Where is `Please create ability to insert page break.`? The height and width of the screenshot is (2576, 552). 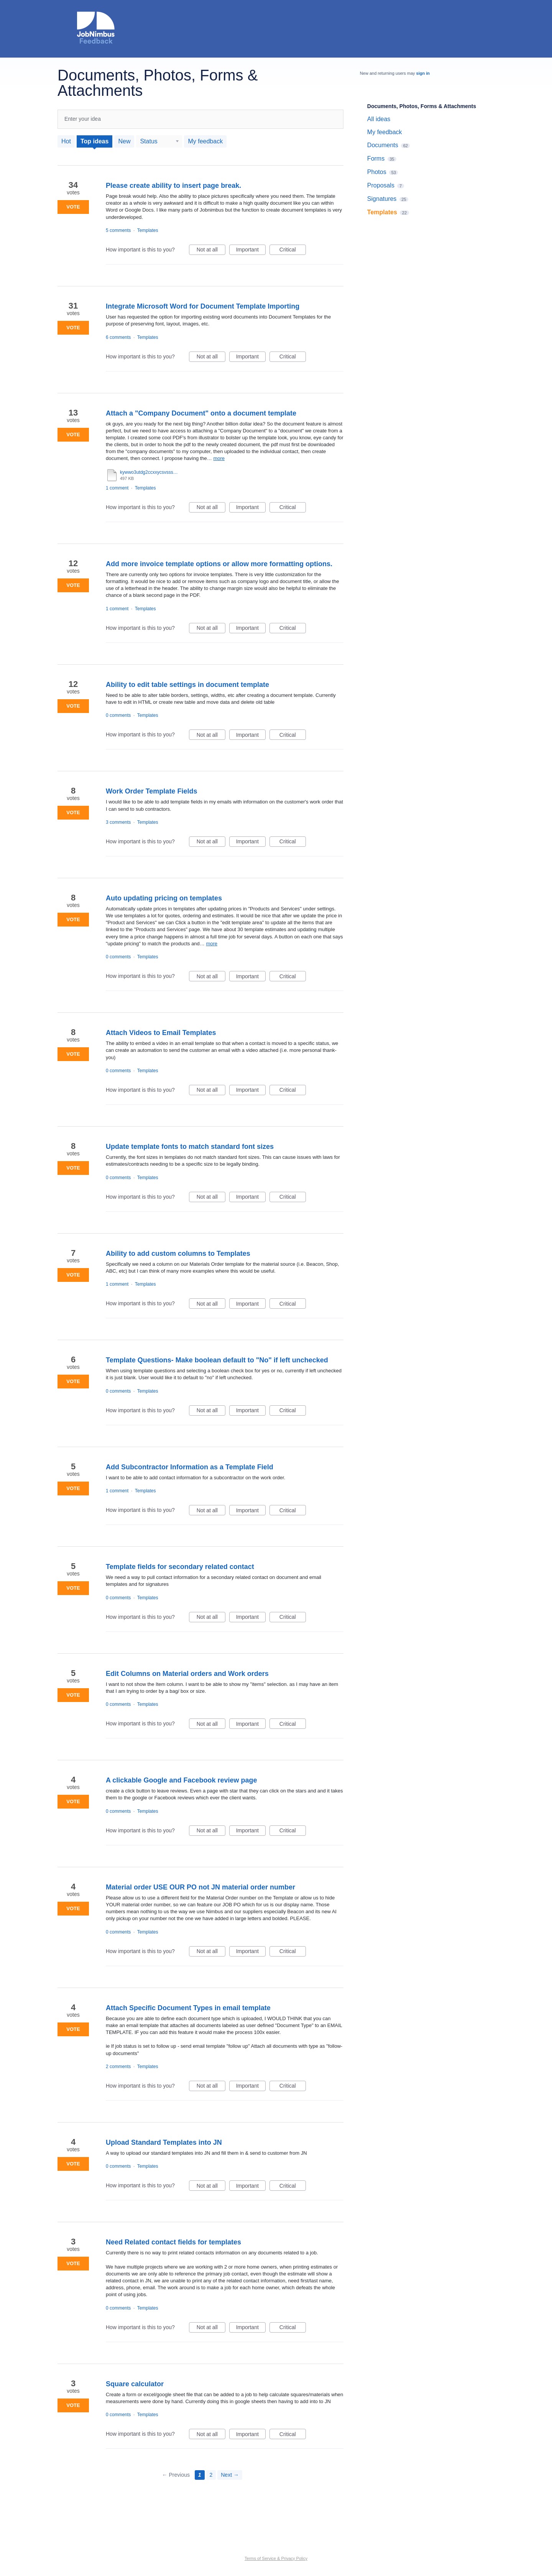
Please create ability to insert page break. is located at coordinates (173, 185).